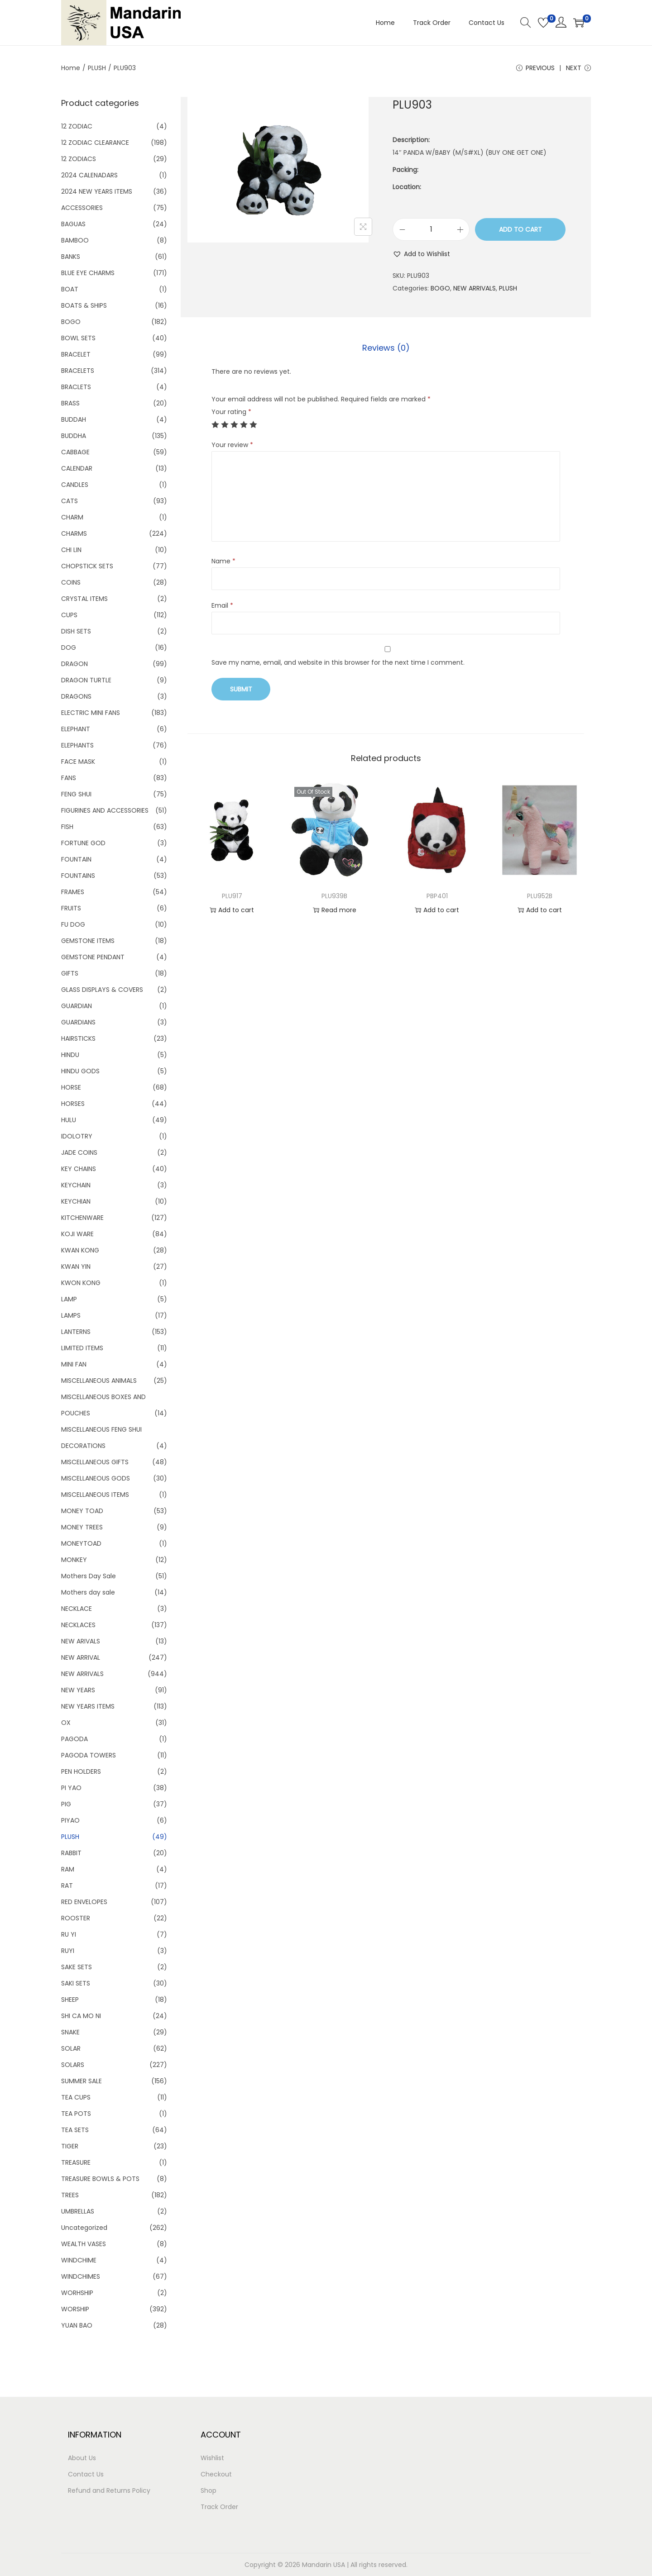  What do you see at coordinates (67, 1869) in the screenshot?
I see `RAM` at bounding box center [67, 1869].